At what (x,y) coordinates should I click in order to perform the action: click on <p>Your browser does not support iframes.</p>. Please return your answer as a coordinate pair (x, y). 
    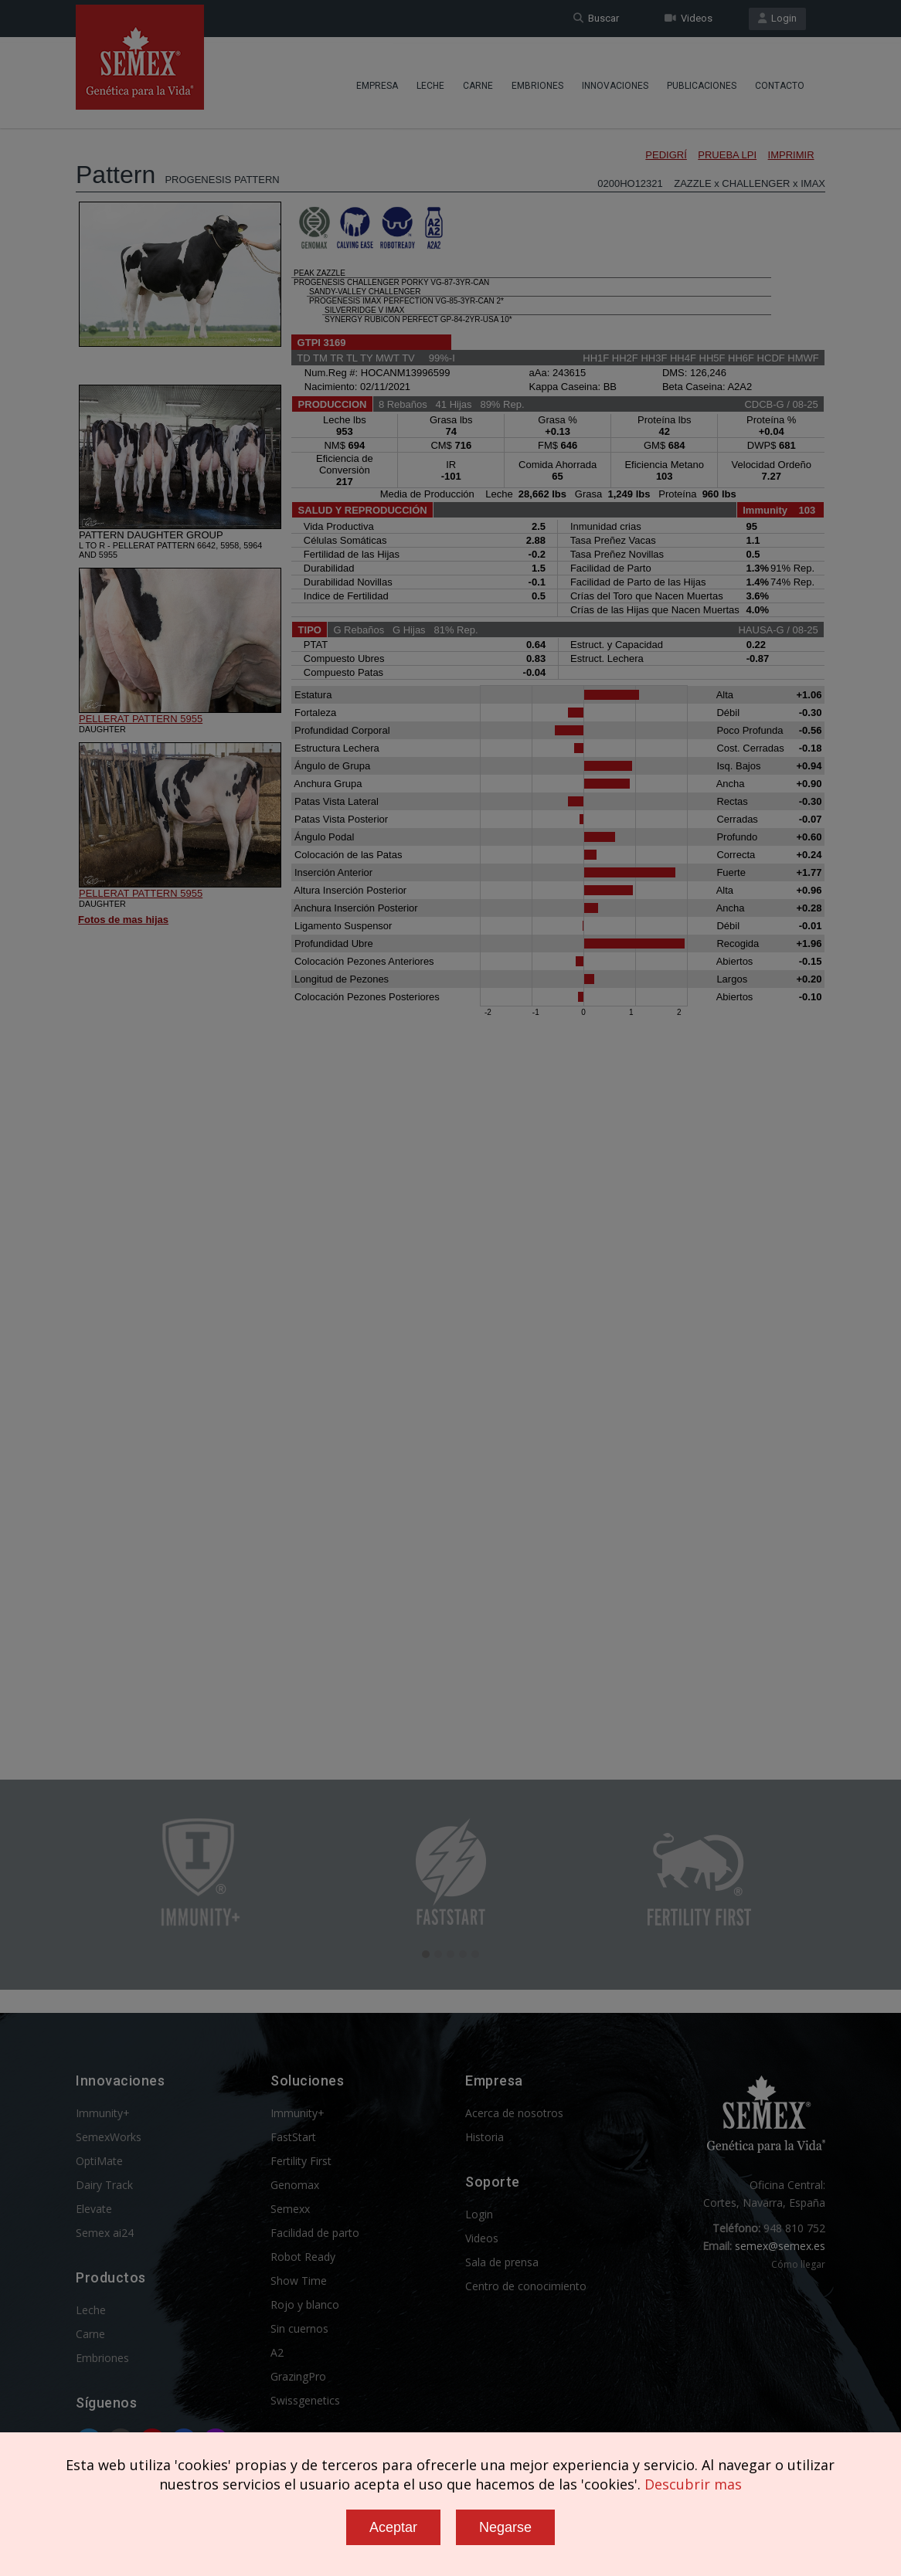
    Looking at the image, I should click on (450, 909).